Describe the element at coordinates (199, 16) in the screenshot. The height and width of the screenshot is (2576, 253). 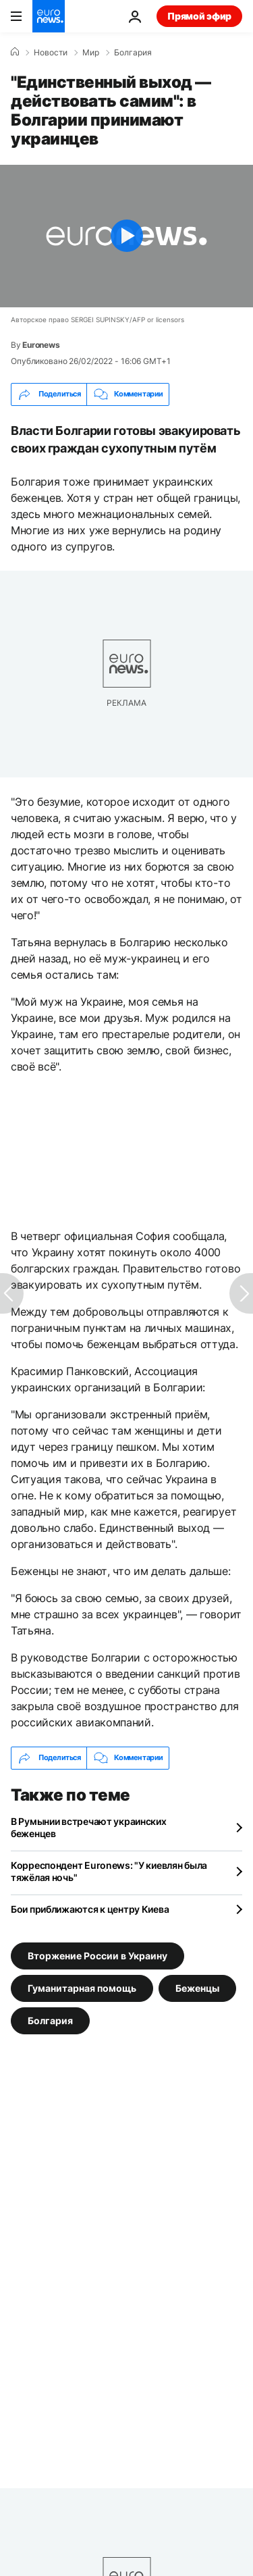
I see `Прямой эфир` at that location.